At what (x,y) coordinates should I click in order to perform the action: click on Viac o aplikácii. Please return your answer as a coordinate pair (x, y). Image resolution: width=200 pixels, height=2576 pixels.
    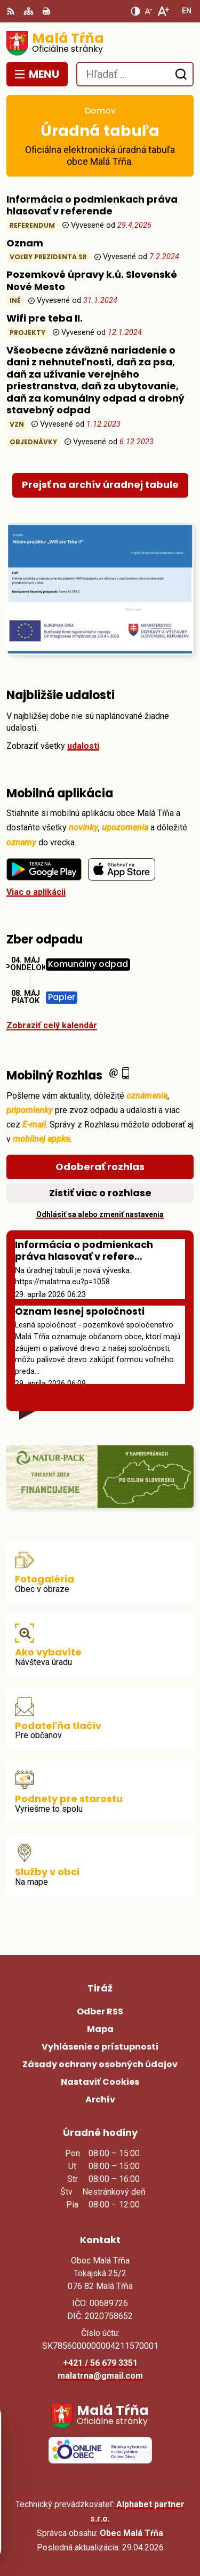
    Looking at the image, I should click on (36, 892).